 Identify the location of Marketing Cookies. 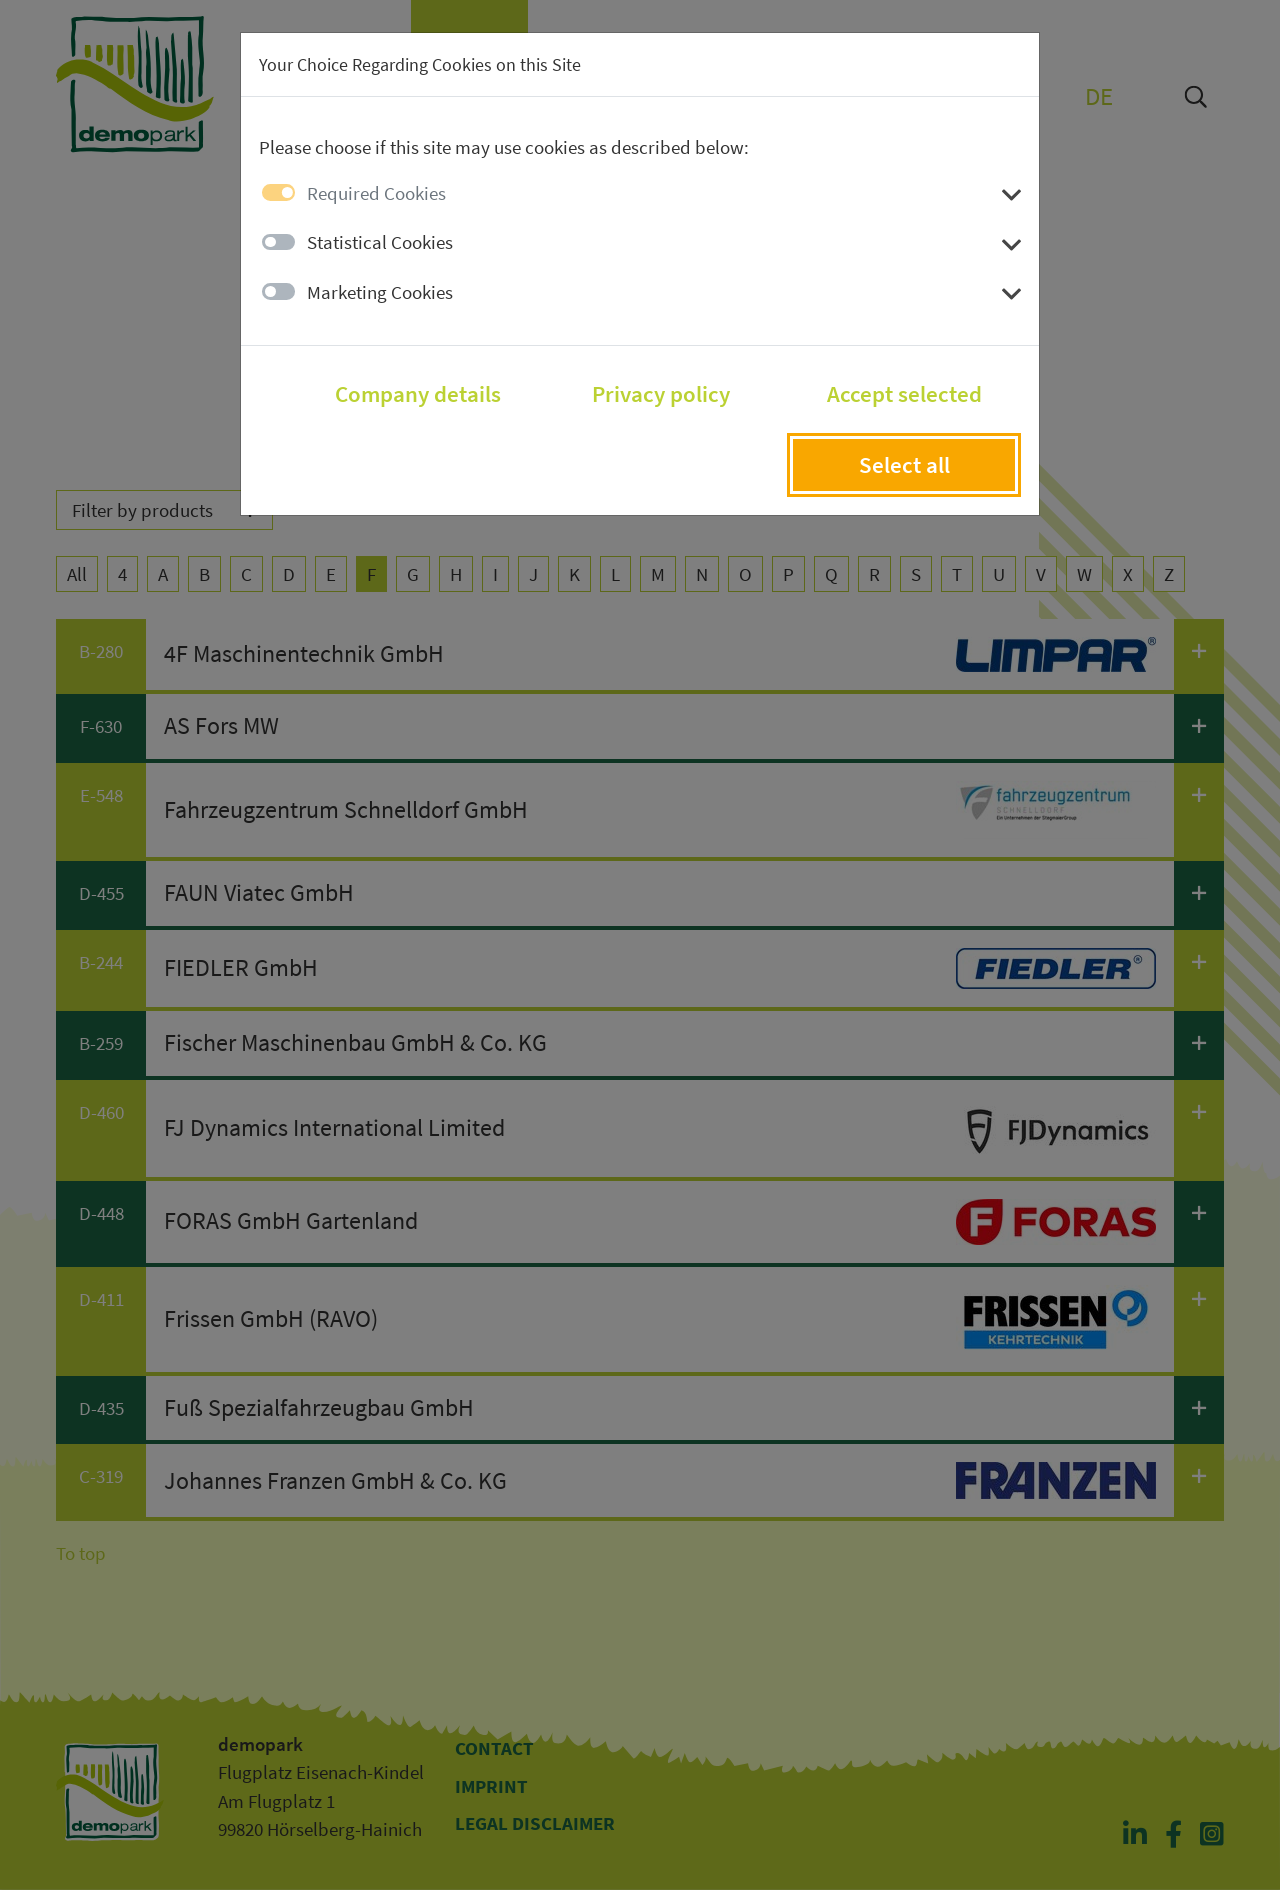
(380, 292).